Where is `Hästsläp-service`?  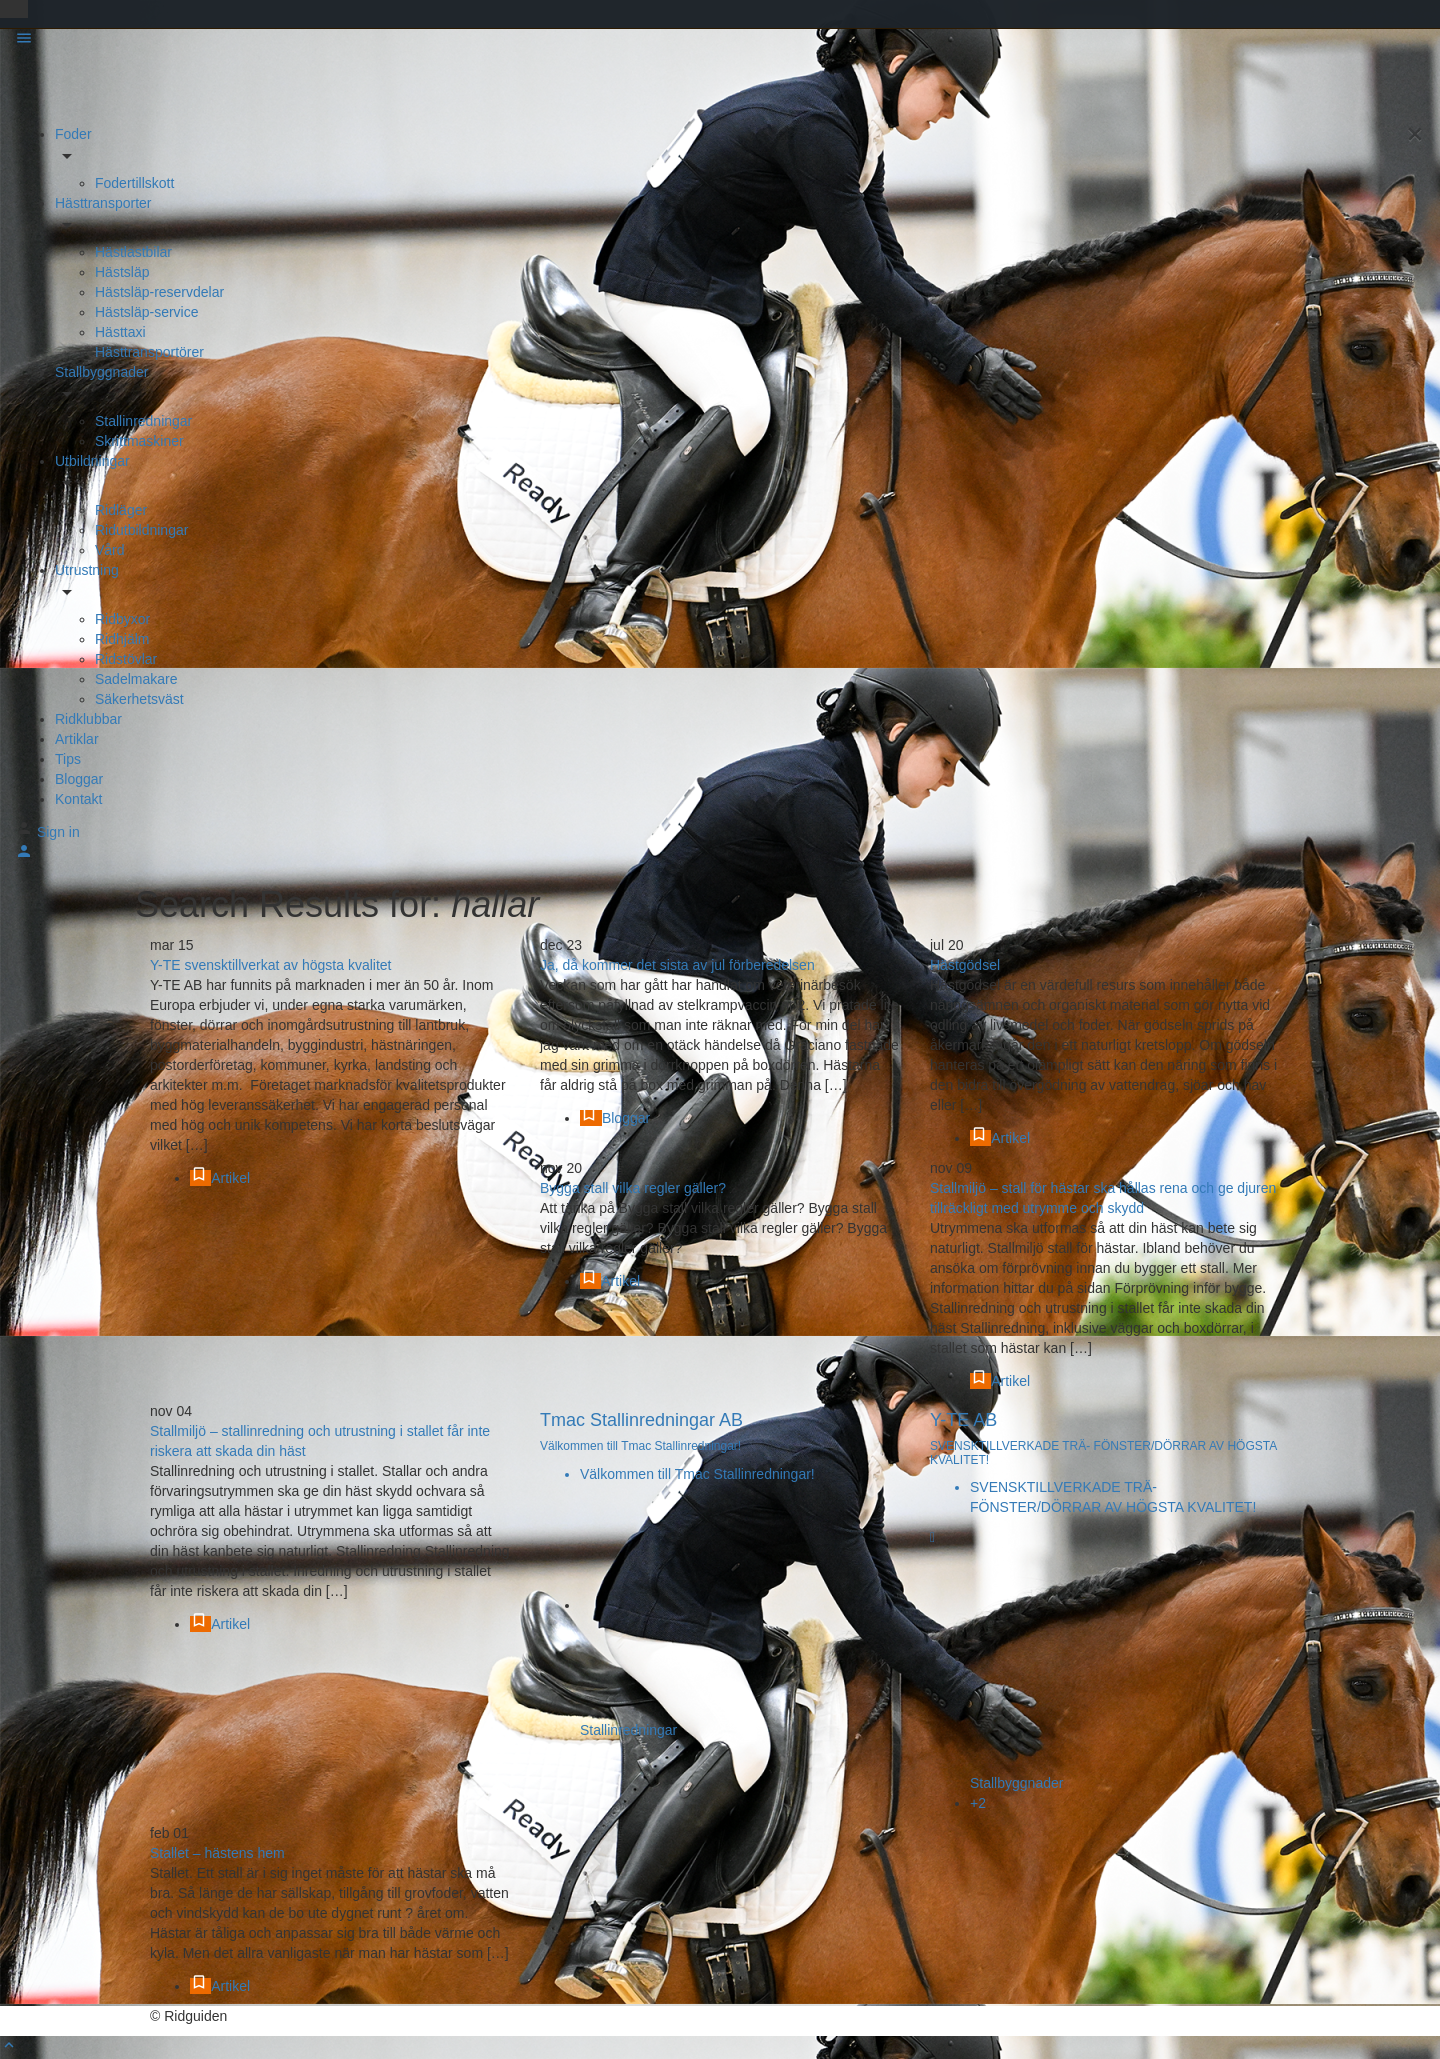
Hästsläp-service is located at coordinates (146, 312).